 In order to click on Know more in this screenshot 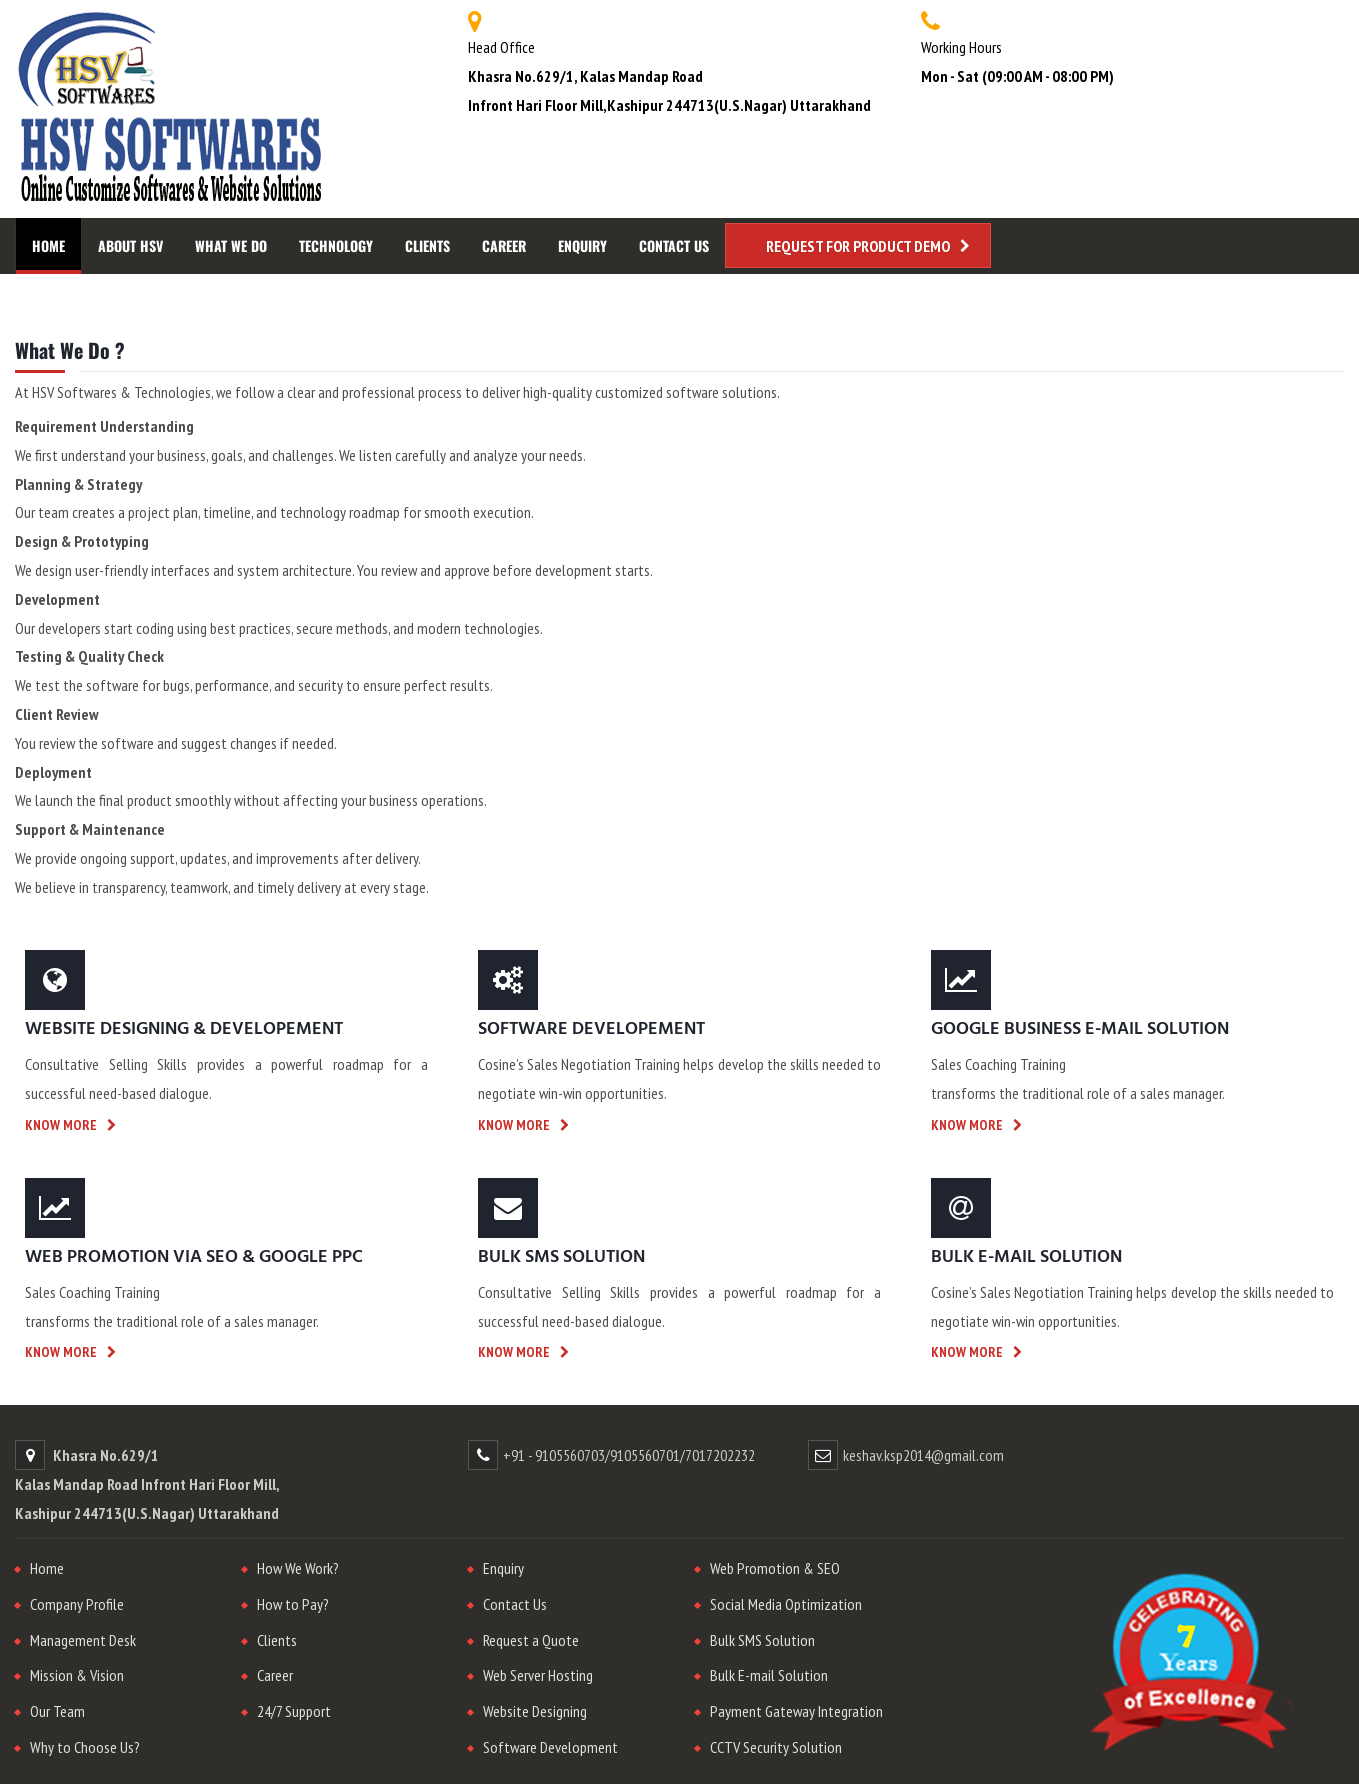, I will do `click(61, 1125)`.